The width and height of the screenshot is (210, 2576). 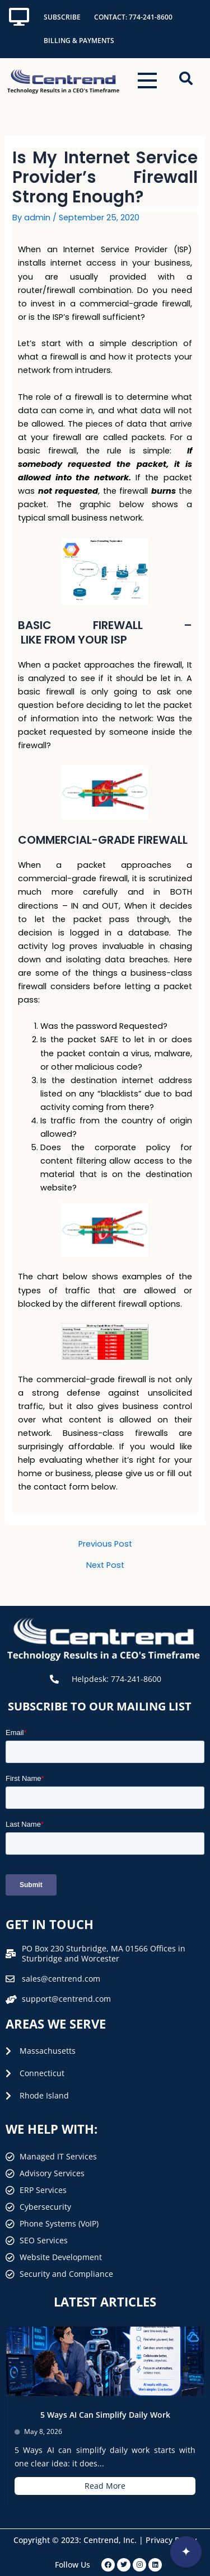 What do you see at coordinates (105, 1565) in the screenshot?
I see `Next Post` at bounding box center [105, 1565].